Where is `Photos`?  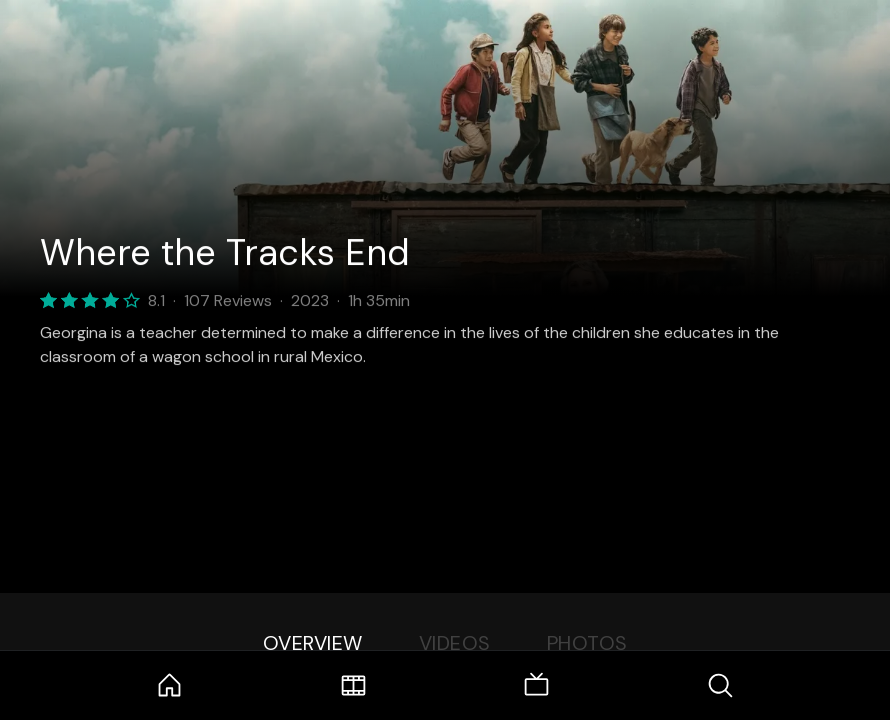 Photos is located at coordinates (587, 643).